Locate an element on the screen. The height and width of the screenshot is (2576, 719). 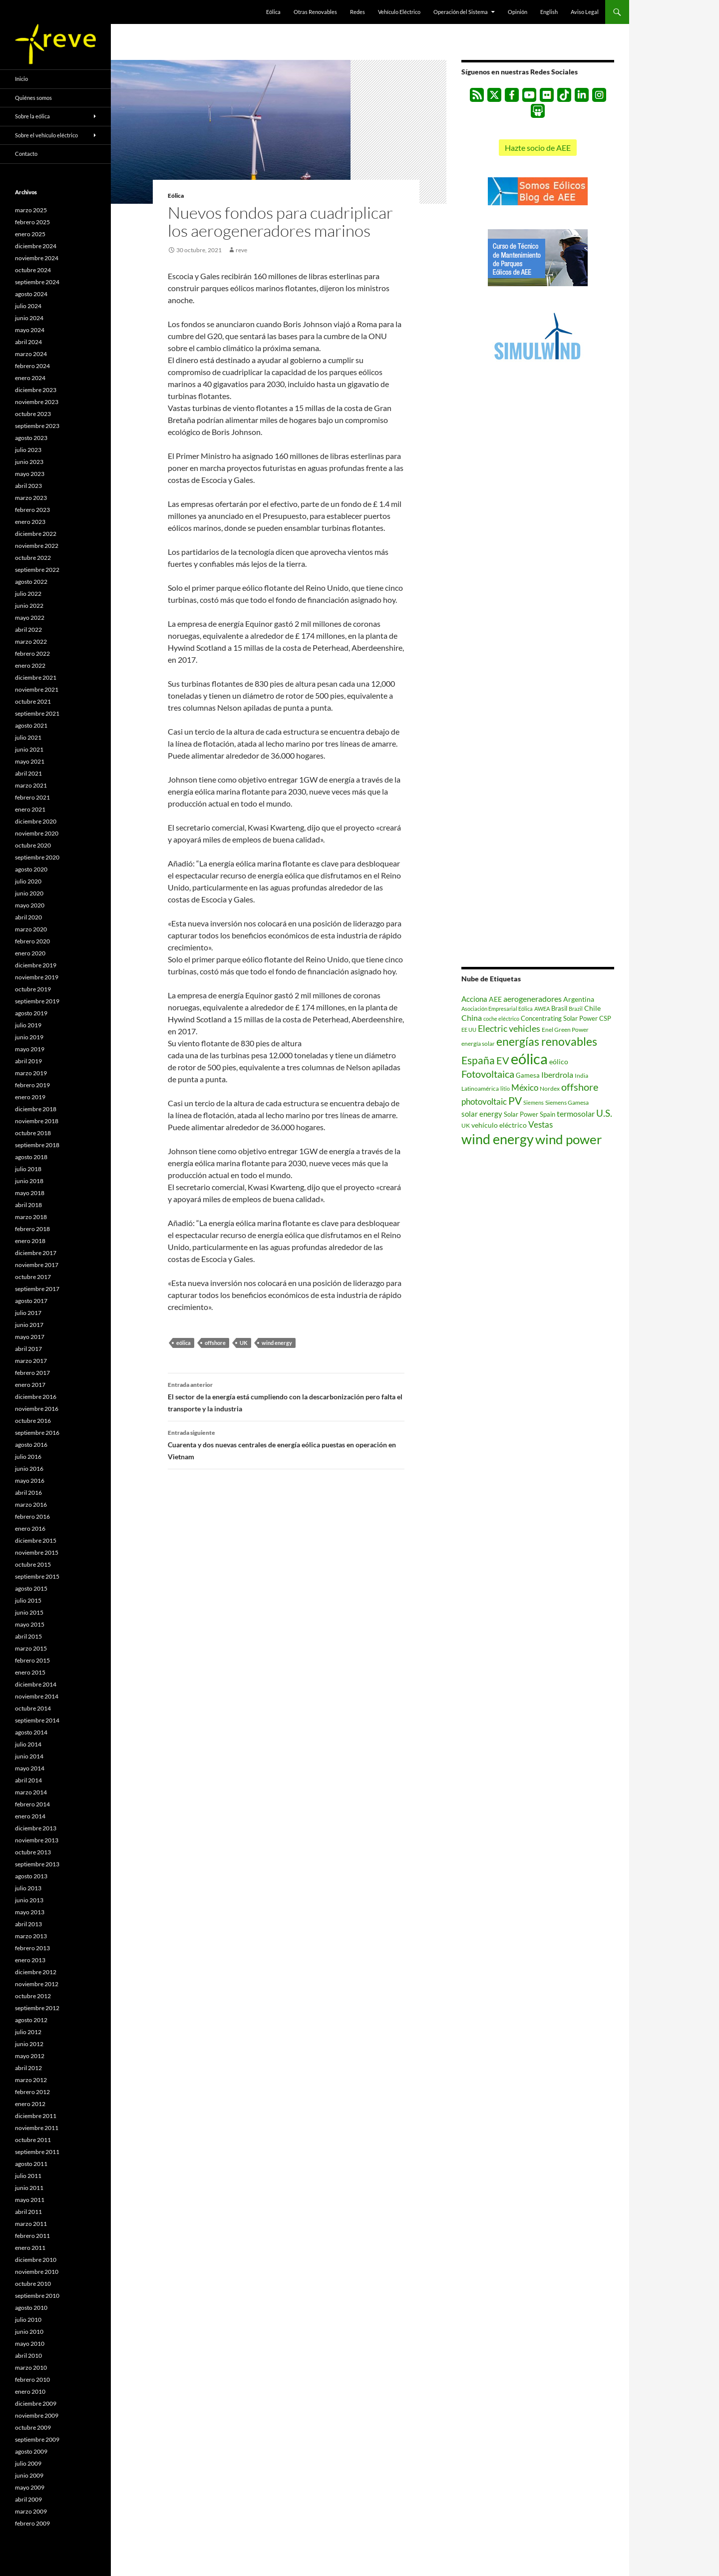
diciembre 2021 is located at coordinates (35, 677).